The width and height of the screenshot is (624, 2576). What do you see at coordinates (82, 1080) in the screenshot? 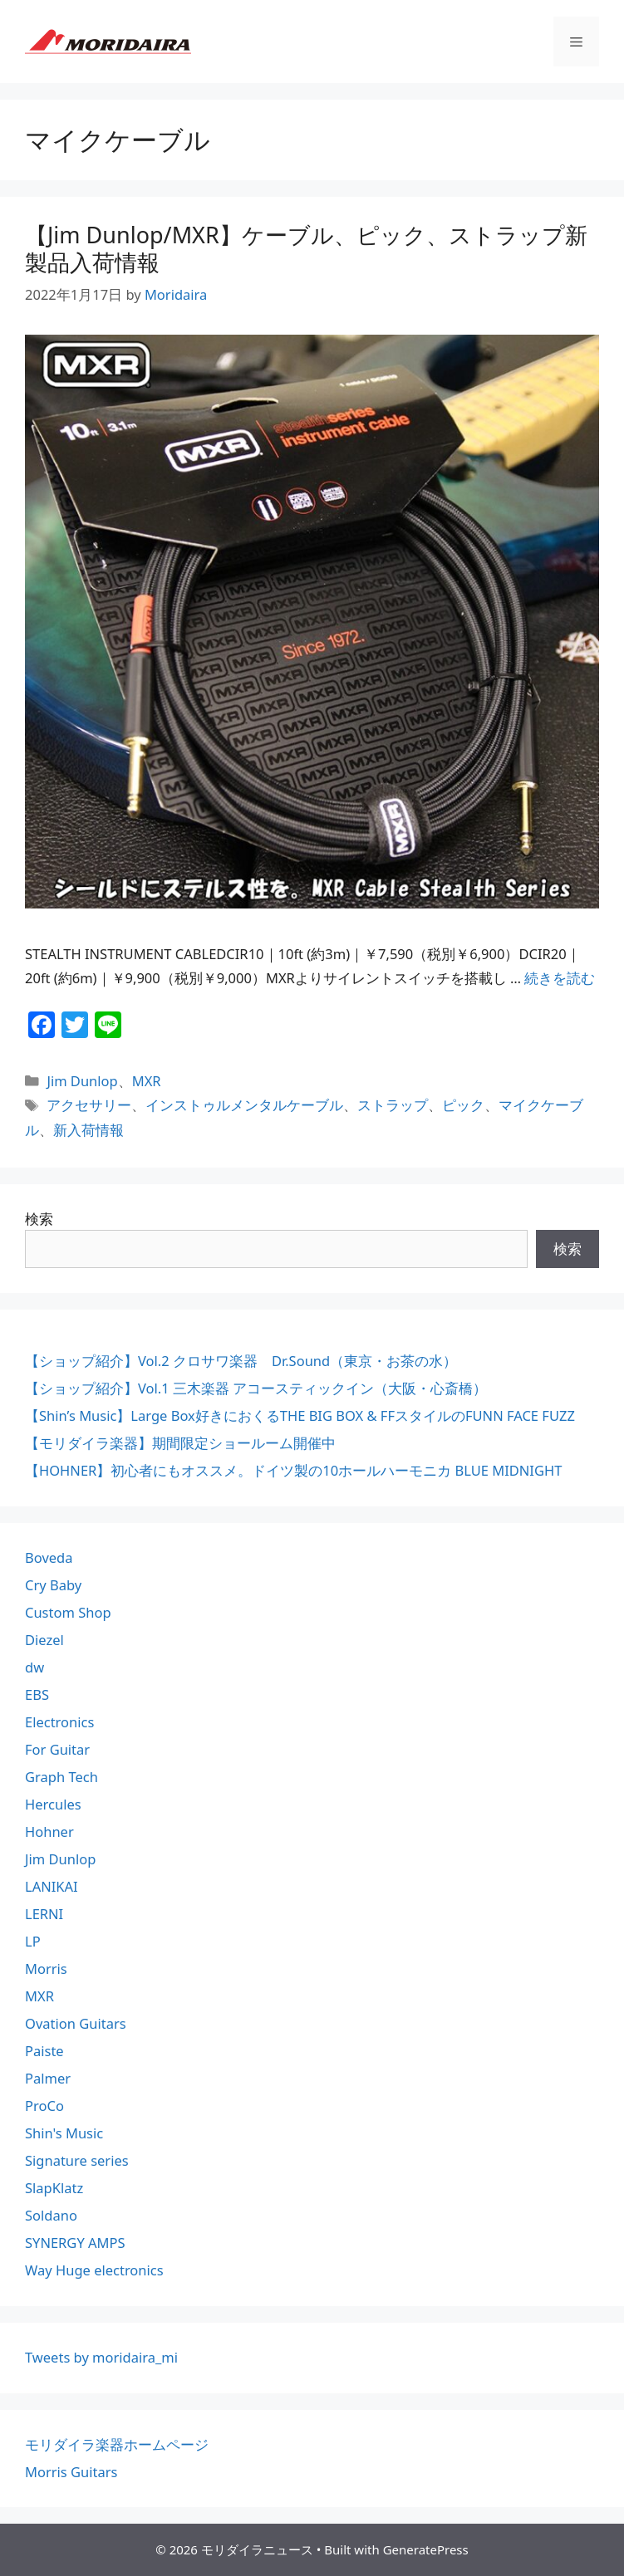
I see `Jim Dunlop` at bounding box center [82, 1080].